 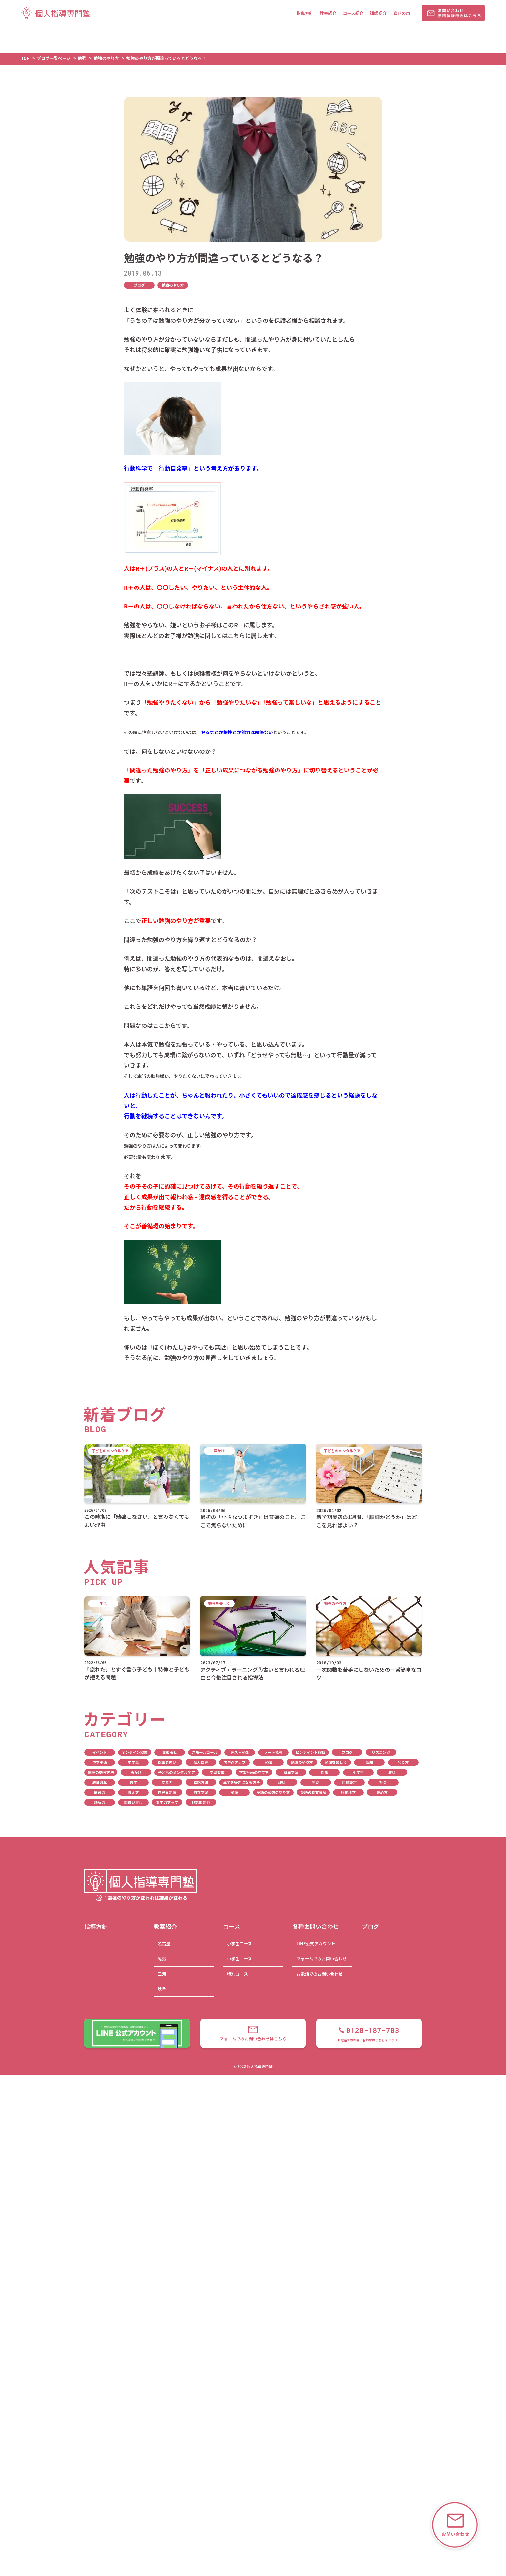 I want to click on LINE公式アカウント, so click(x=315, y=1943).